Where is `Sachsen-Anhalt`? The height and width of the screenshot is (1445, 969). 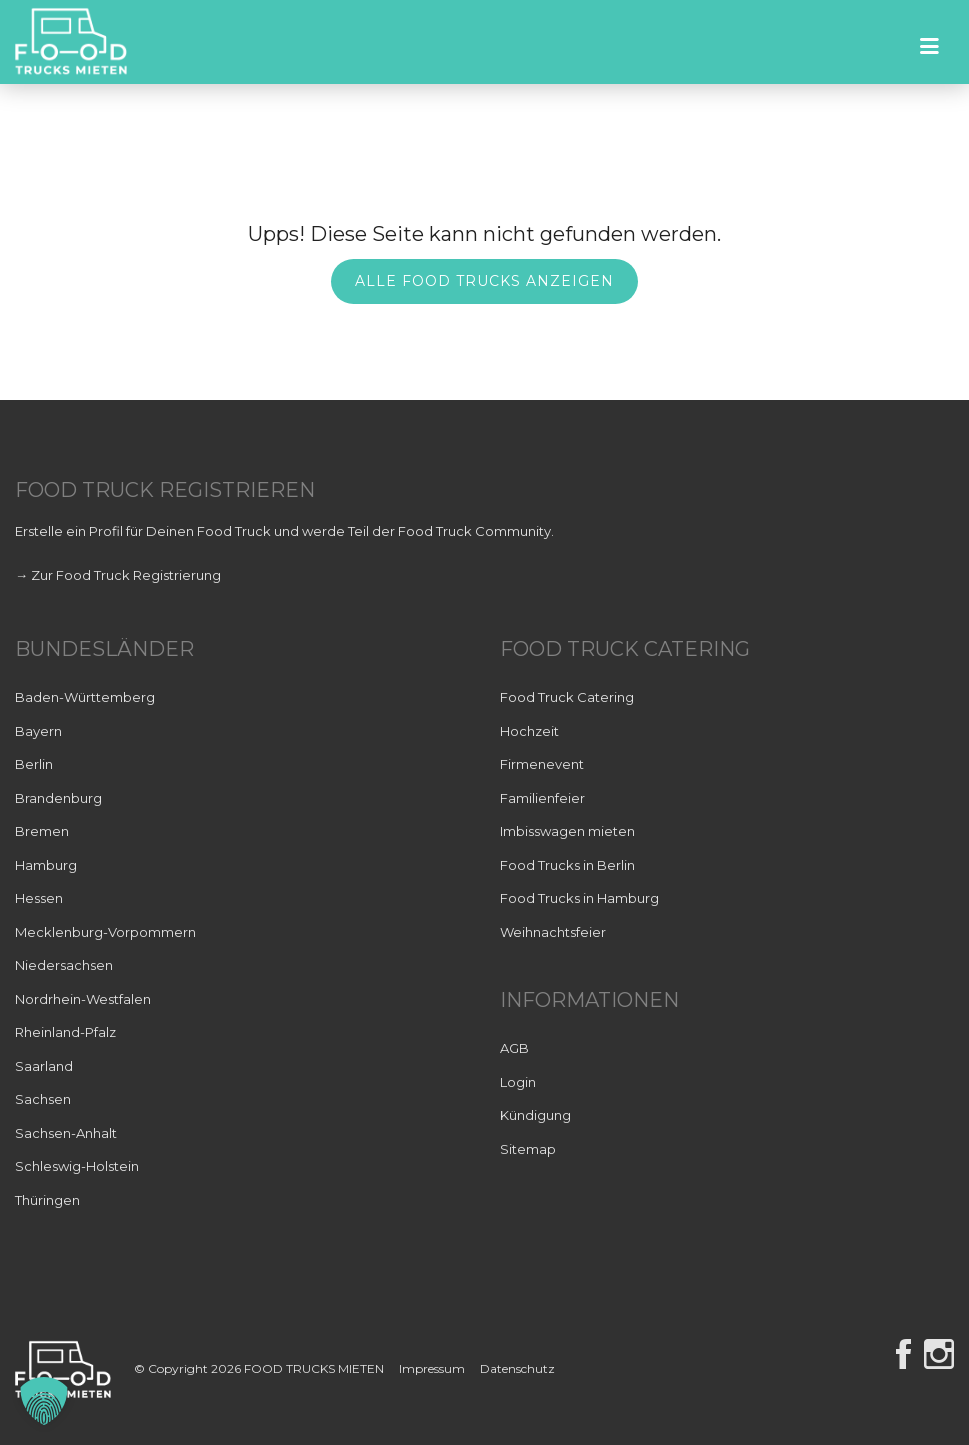 Sachsen-Anhalt is located at coordinates (66, 1133).